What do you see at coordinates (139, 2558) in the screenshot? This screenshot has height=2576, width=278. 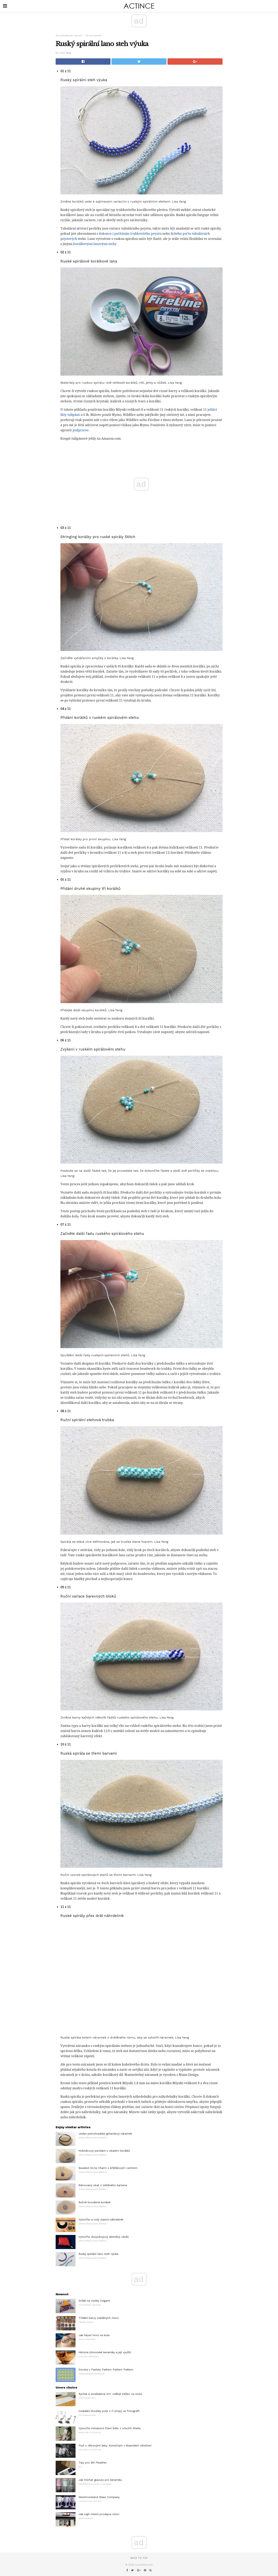 I see `Back to top` at bounding box center [139, 2558].